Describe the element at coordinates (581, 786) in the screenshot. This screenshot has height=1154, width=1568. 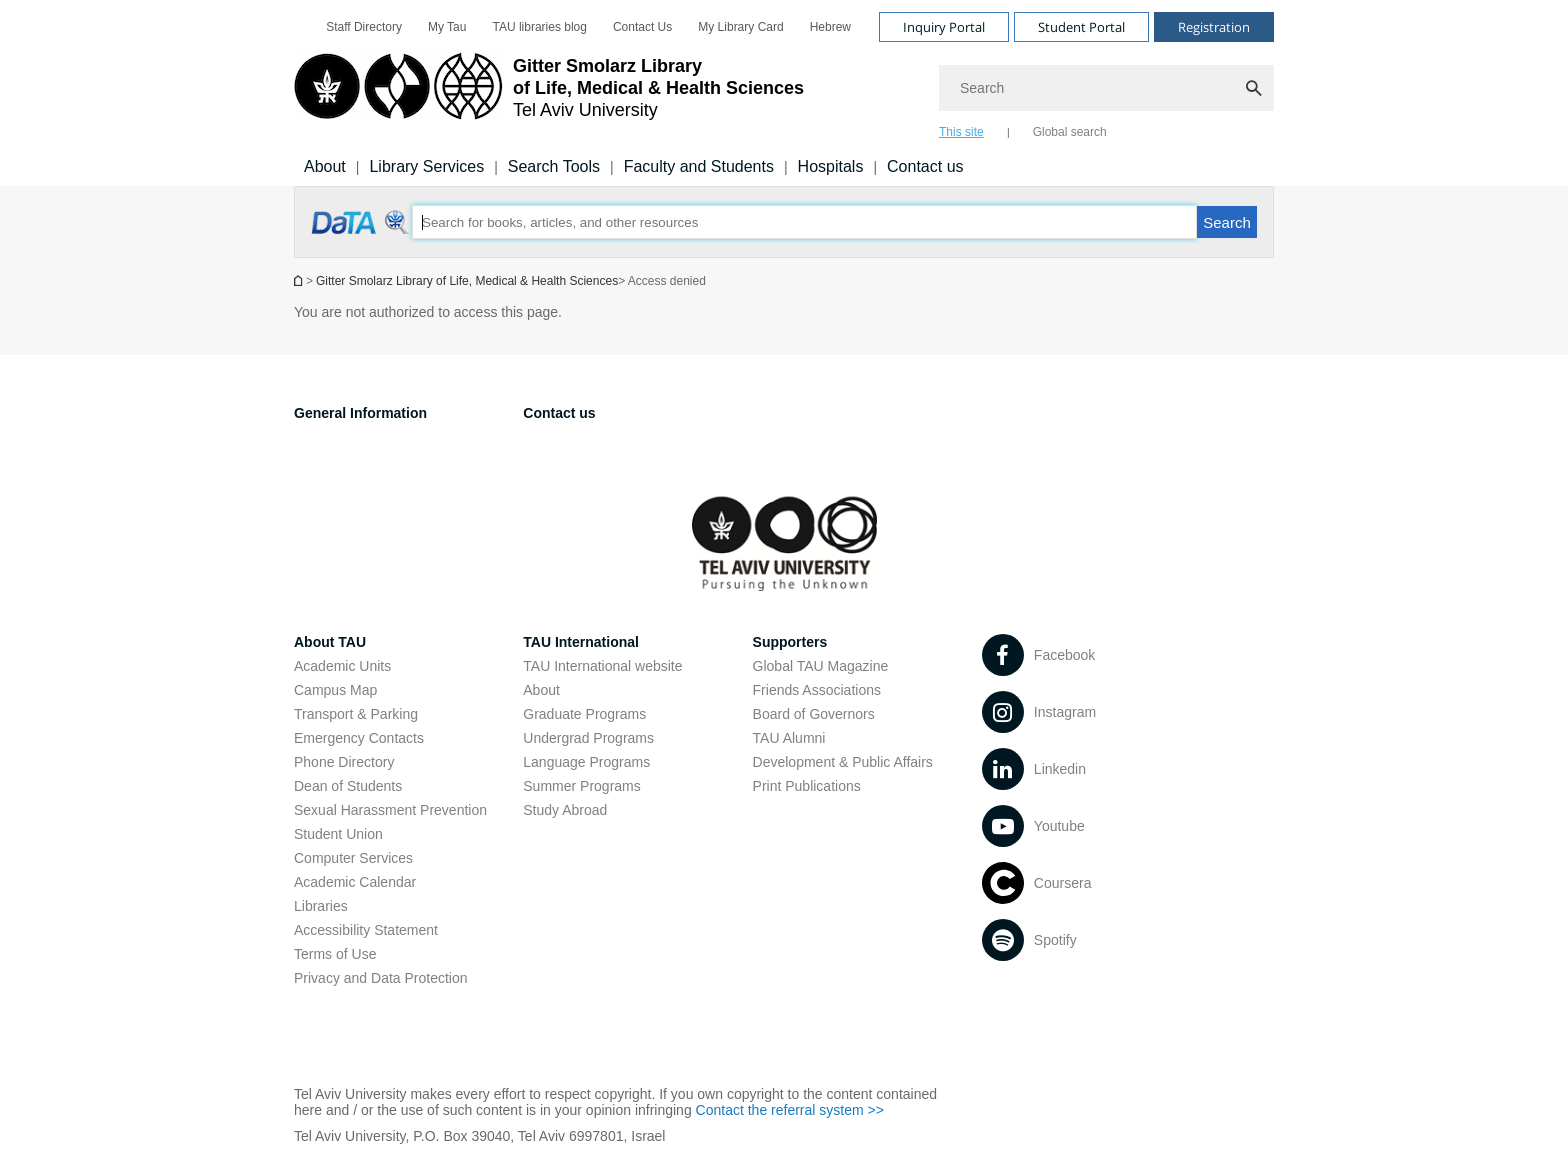
I see `Summer Programs` at that location.